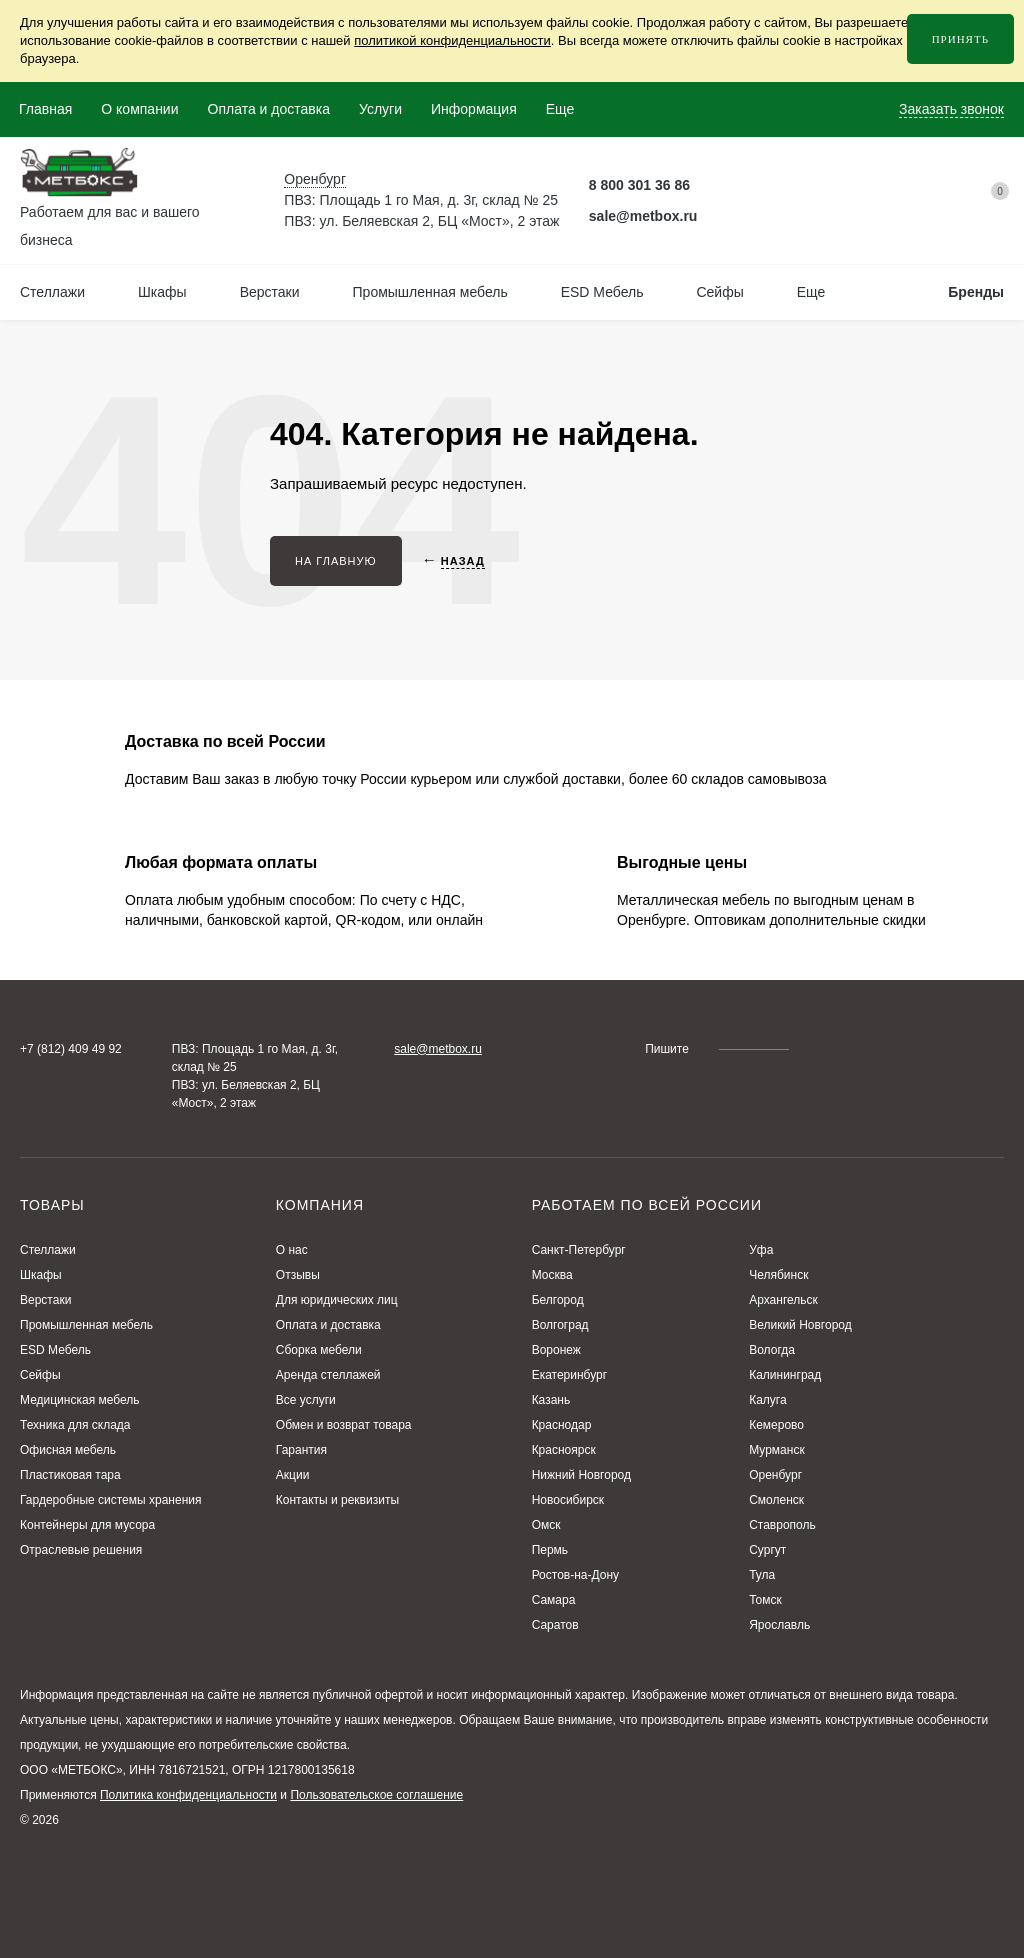 The image size is (1024, 1958). Describe the element at coordinates (328, 1375) in the screenshot. I see `Аренда стеллажей` at that location.